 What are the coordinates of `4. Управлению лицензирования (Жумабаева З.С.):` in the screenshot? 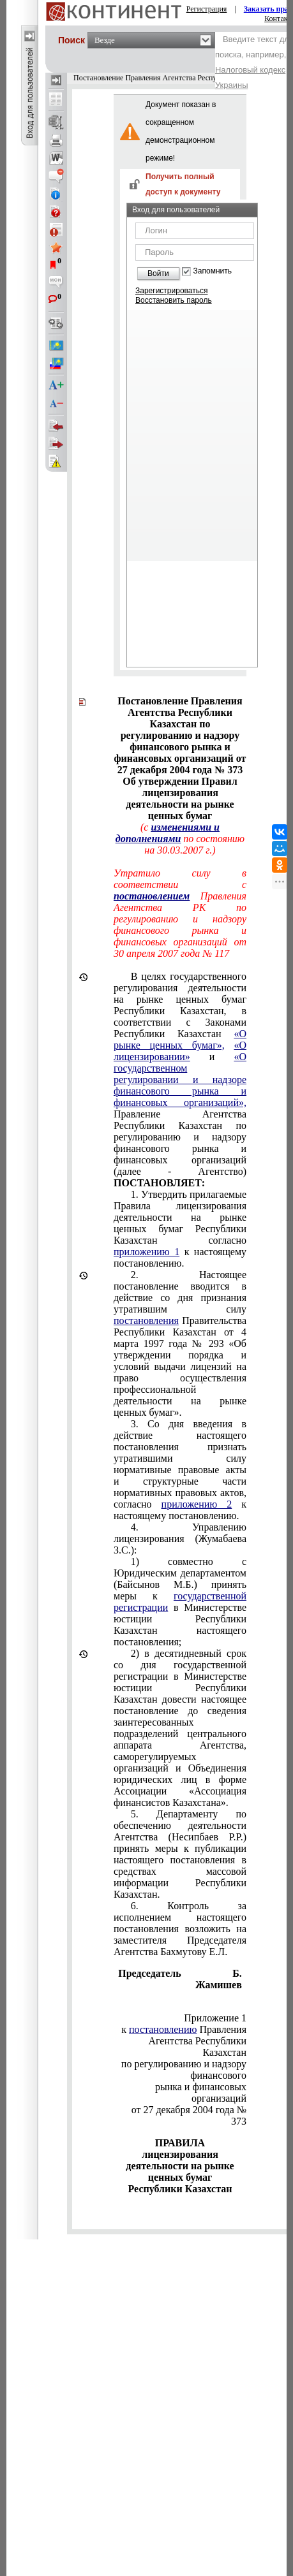 It's located at (180, 1538).